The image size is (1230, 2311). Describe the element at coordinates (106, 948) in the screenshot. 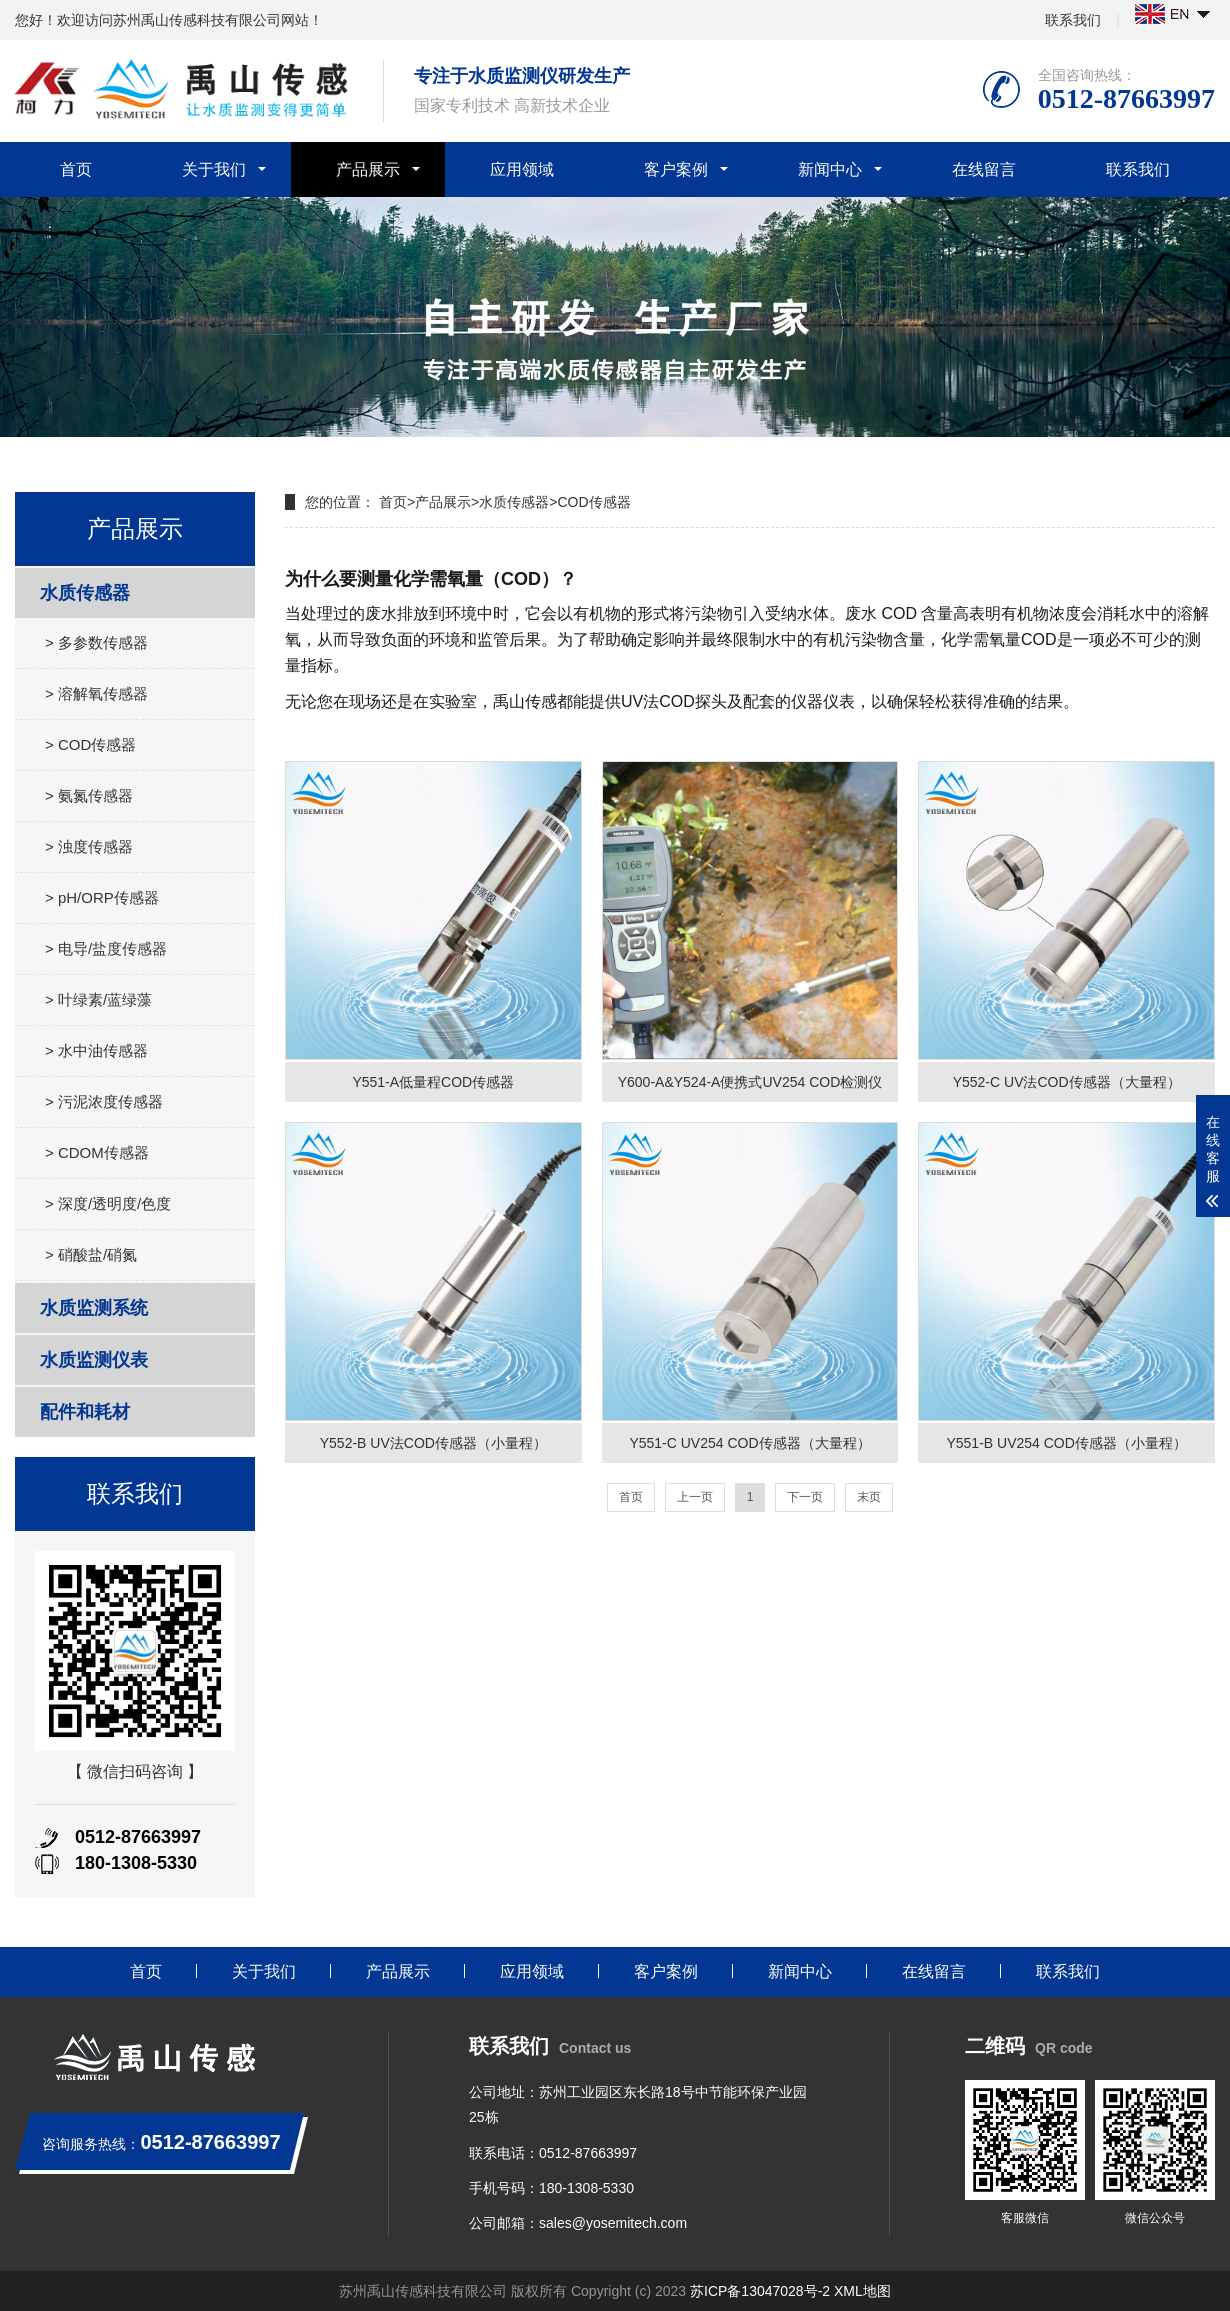

I see `> 电导/盐度传感器` at that location.